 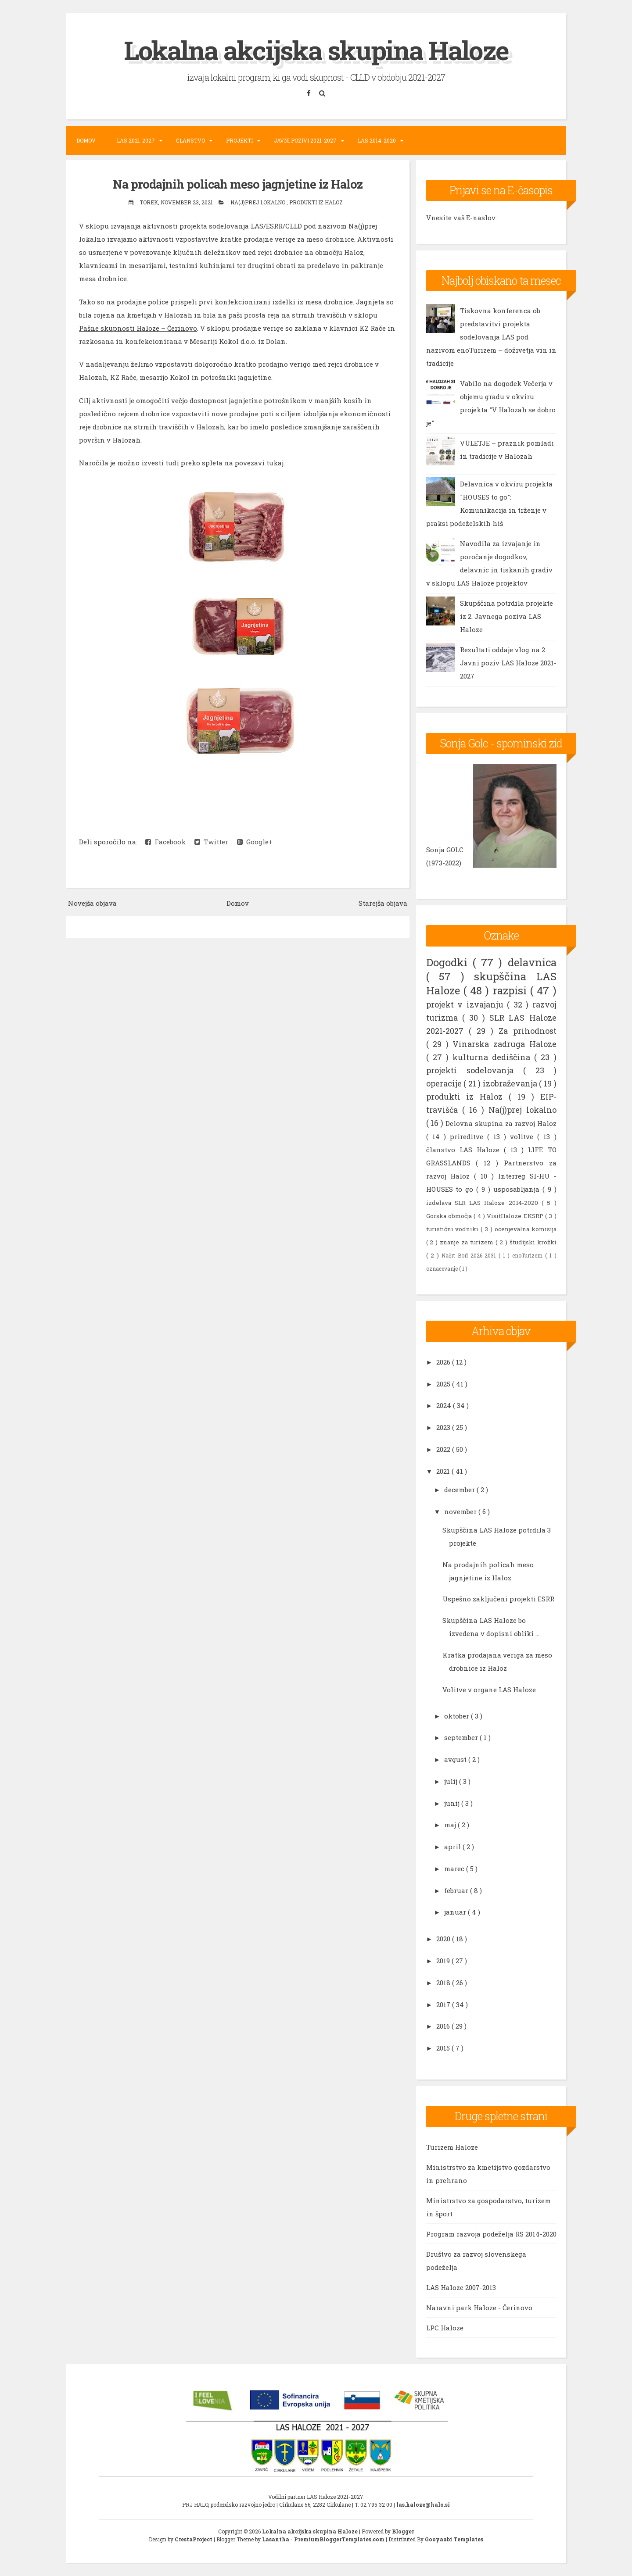 What do you see at coordinates (533, 1242) in the screenshot?
I see `študijski krožki` at bounding box center [533, 1242].